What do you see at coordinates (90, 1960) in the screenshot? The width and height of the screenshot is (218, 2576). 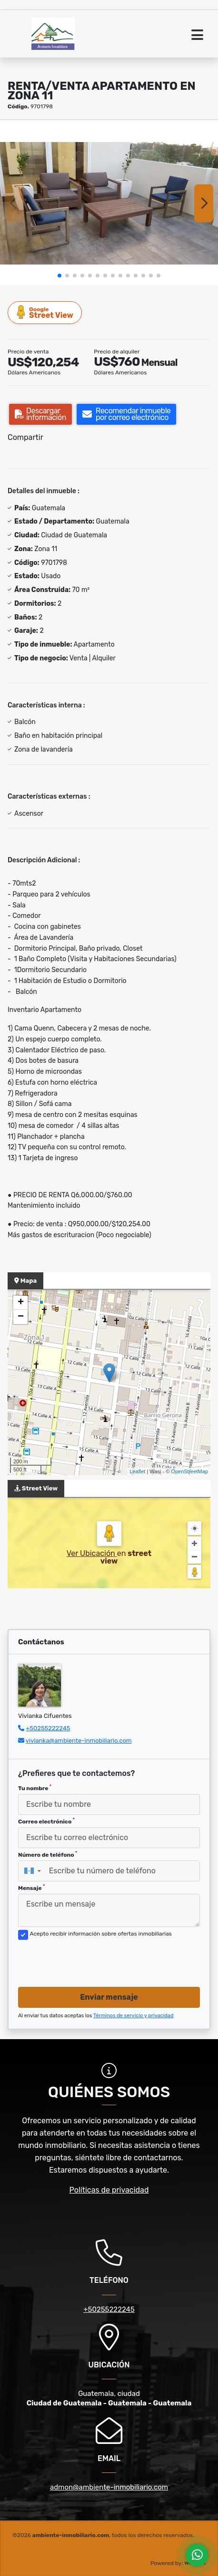 I see `[presentation]` at bounding box center [90, 1960].